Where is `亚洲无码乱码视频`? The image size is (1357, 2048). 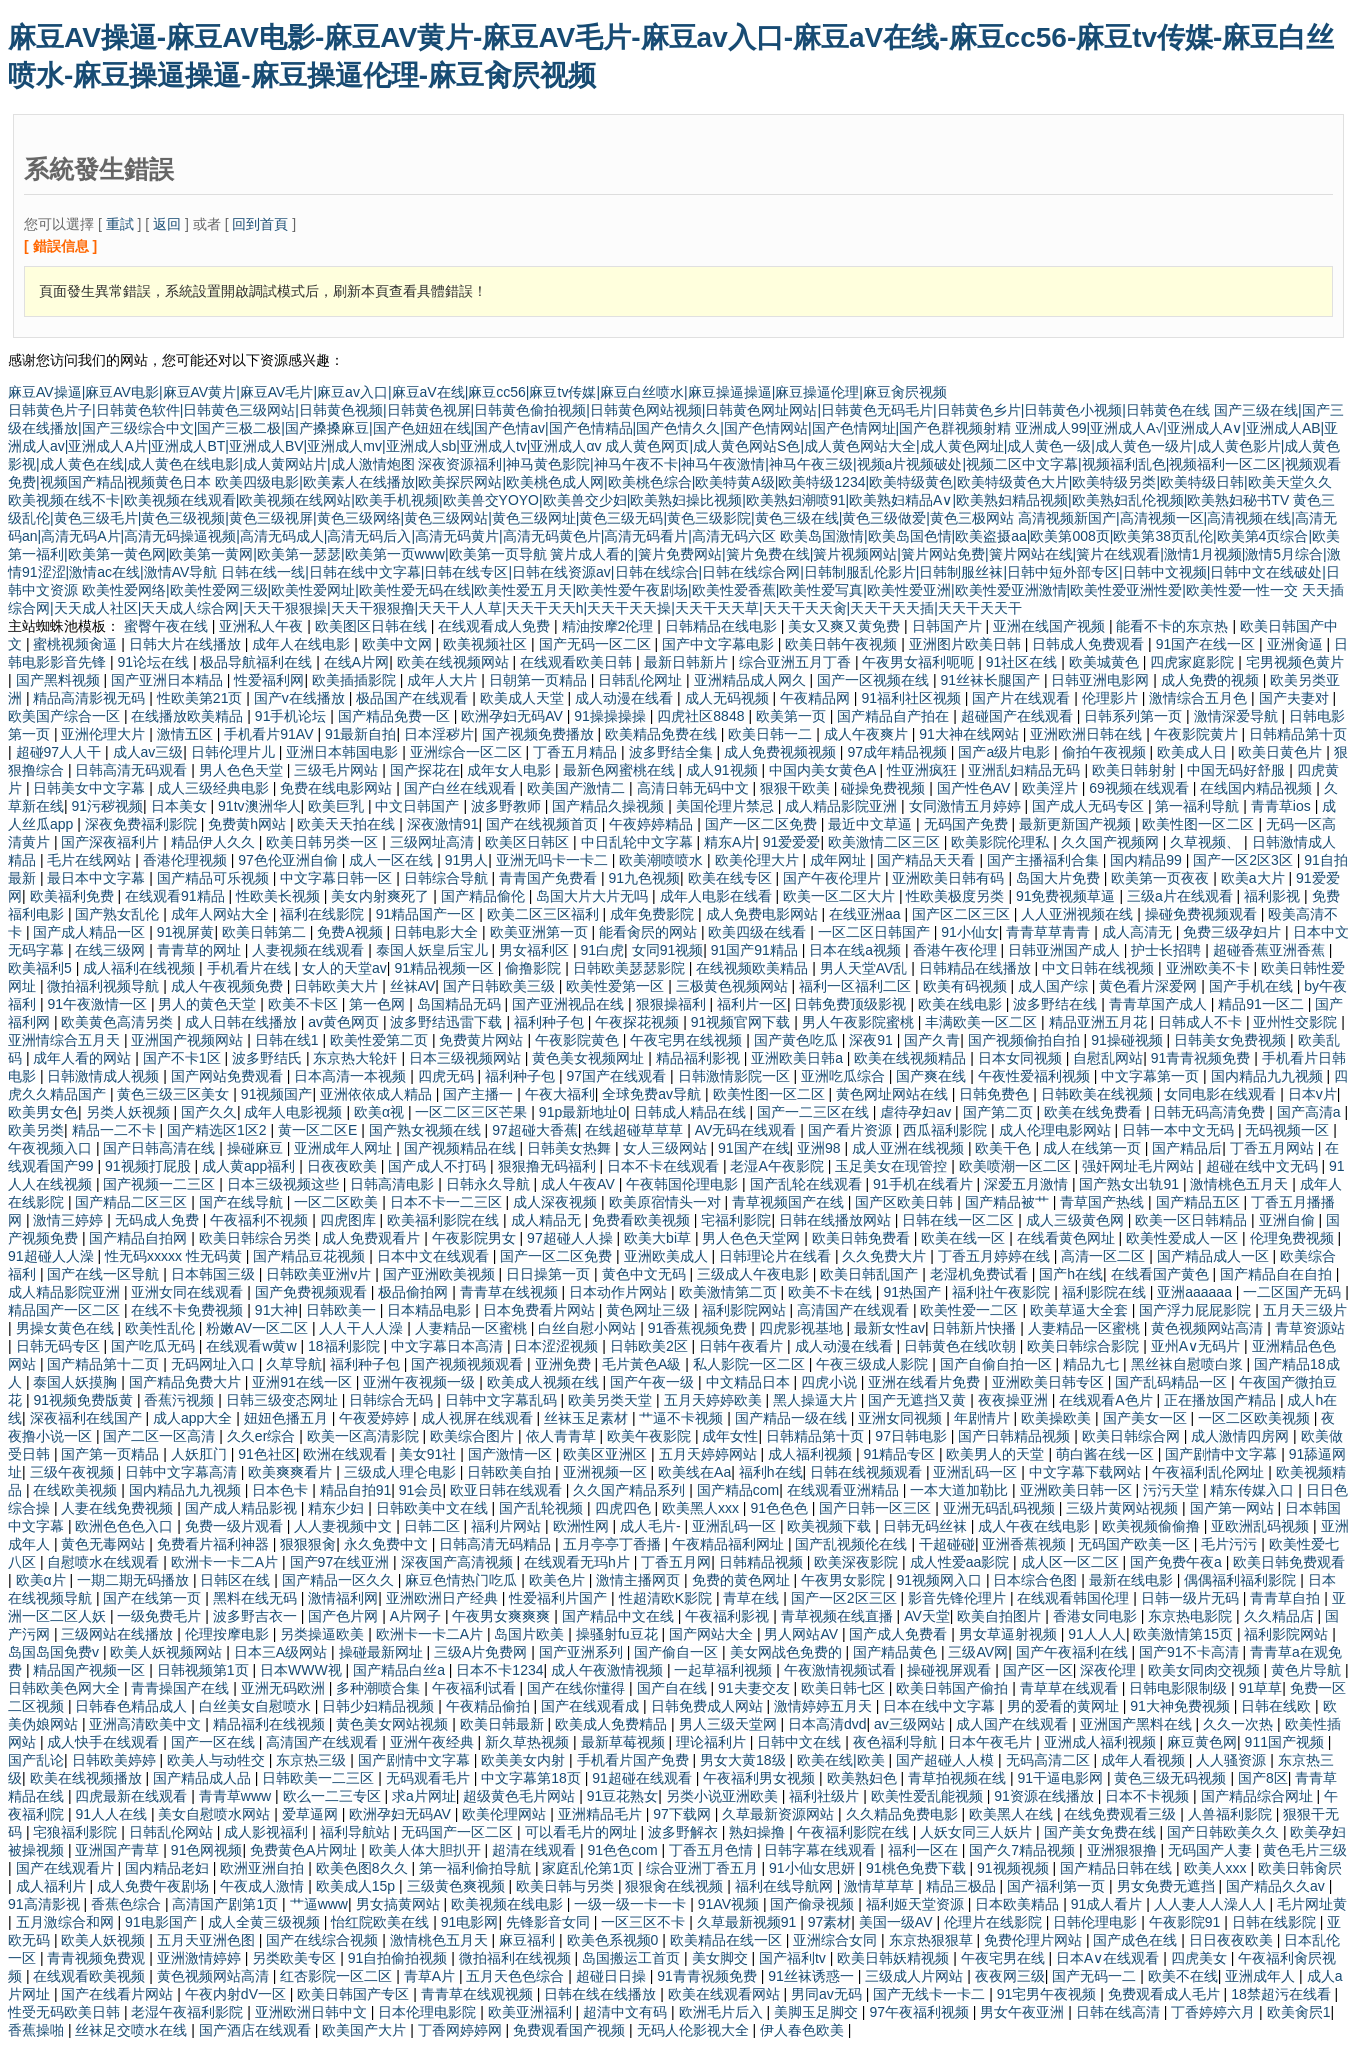 亚洲无码乱码视频 is located at coordinates (1001, 1508).